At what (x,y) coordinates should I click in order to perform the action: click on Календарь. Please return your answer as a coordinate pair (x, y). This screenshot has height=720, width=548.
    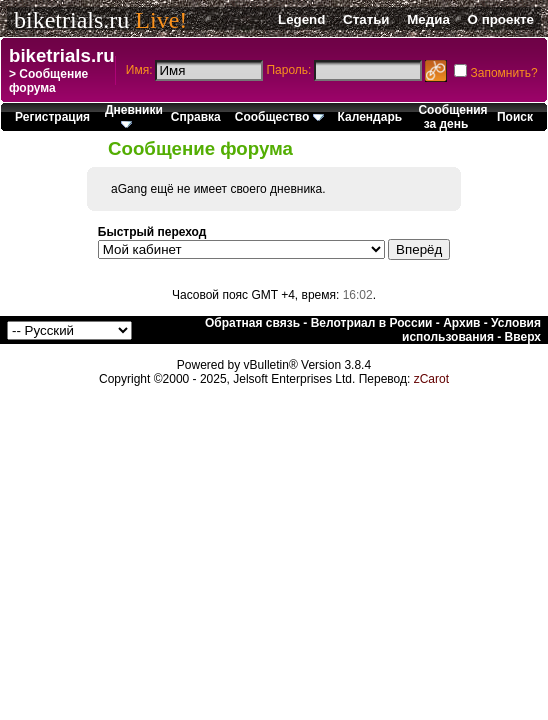
    Looking at the image, I should click on (370, 117).